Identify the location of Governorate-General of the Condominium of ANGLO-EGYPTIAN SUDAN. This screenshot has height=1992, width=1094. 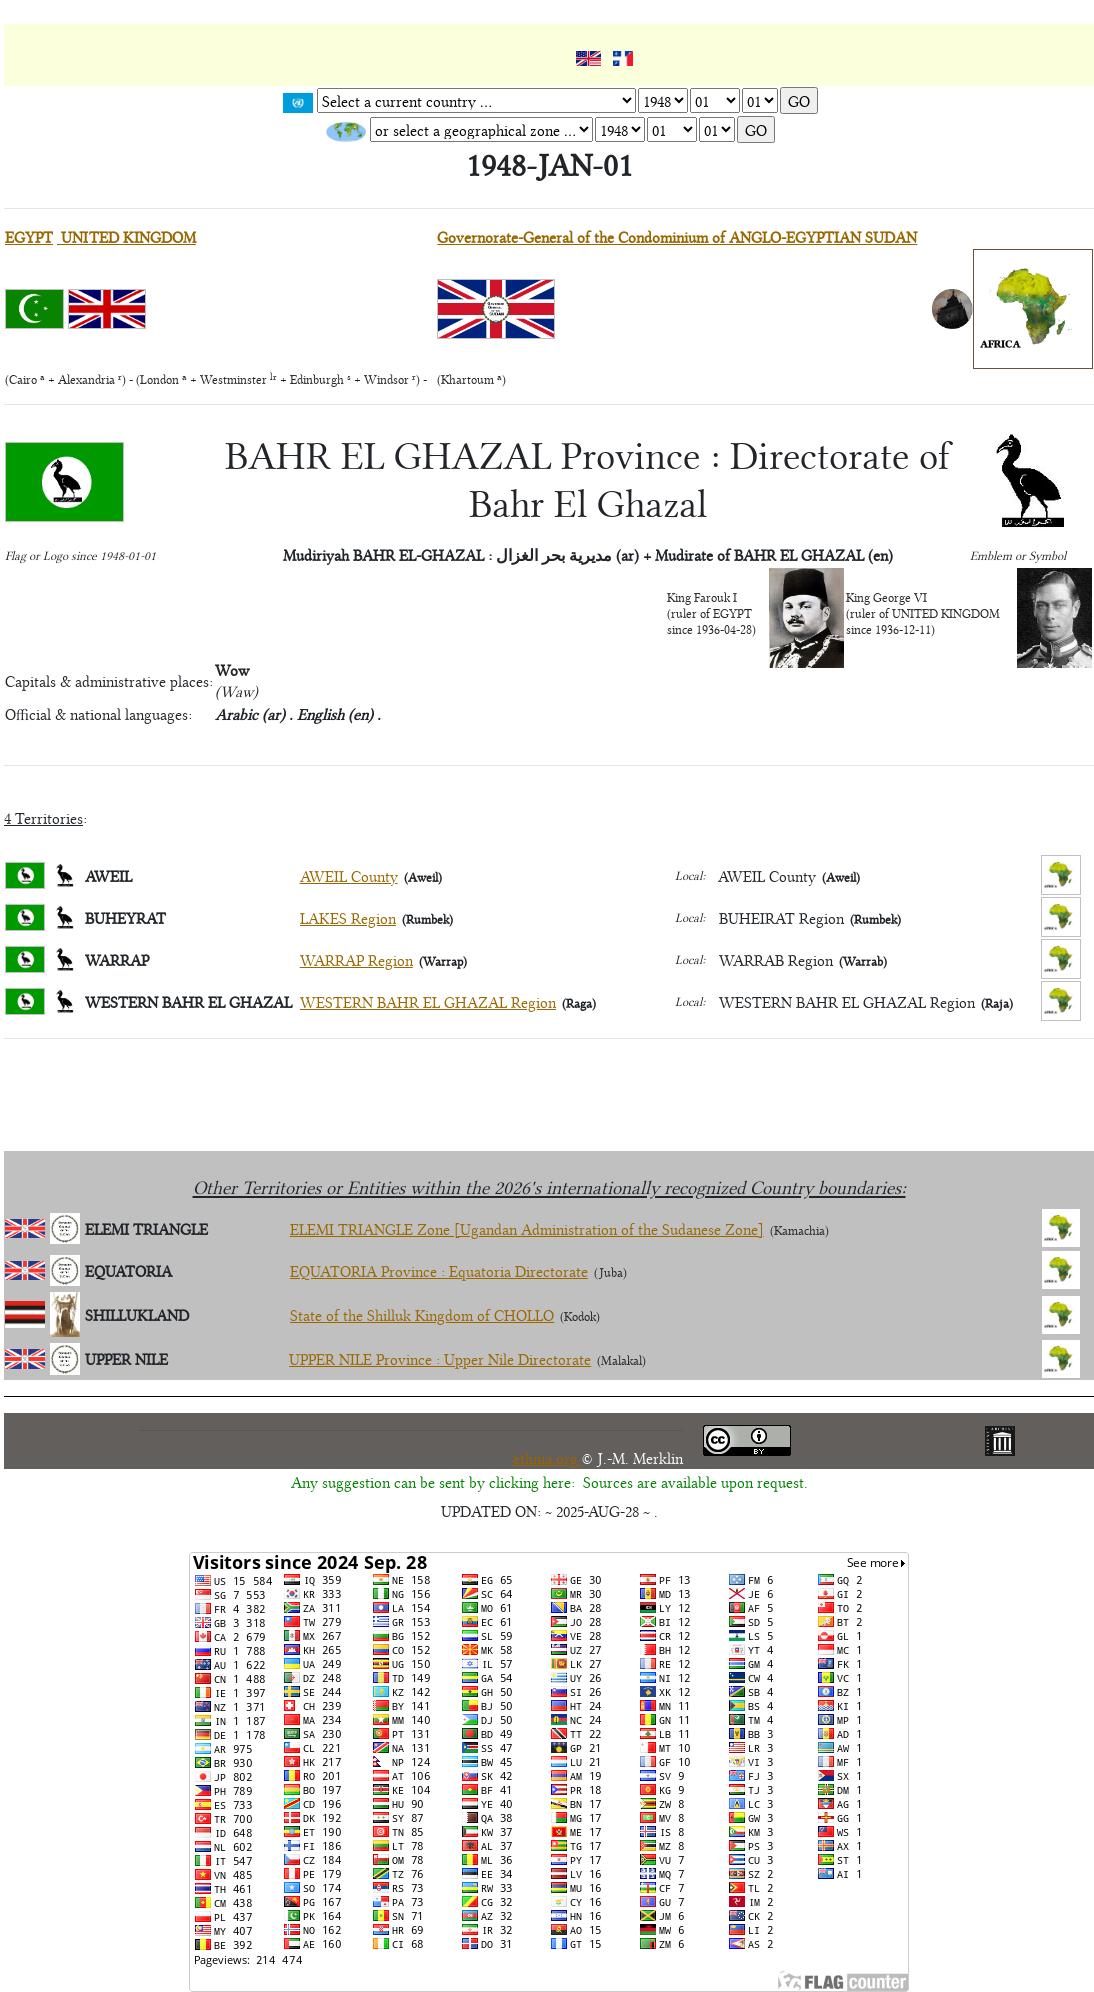
(677, 236).